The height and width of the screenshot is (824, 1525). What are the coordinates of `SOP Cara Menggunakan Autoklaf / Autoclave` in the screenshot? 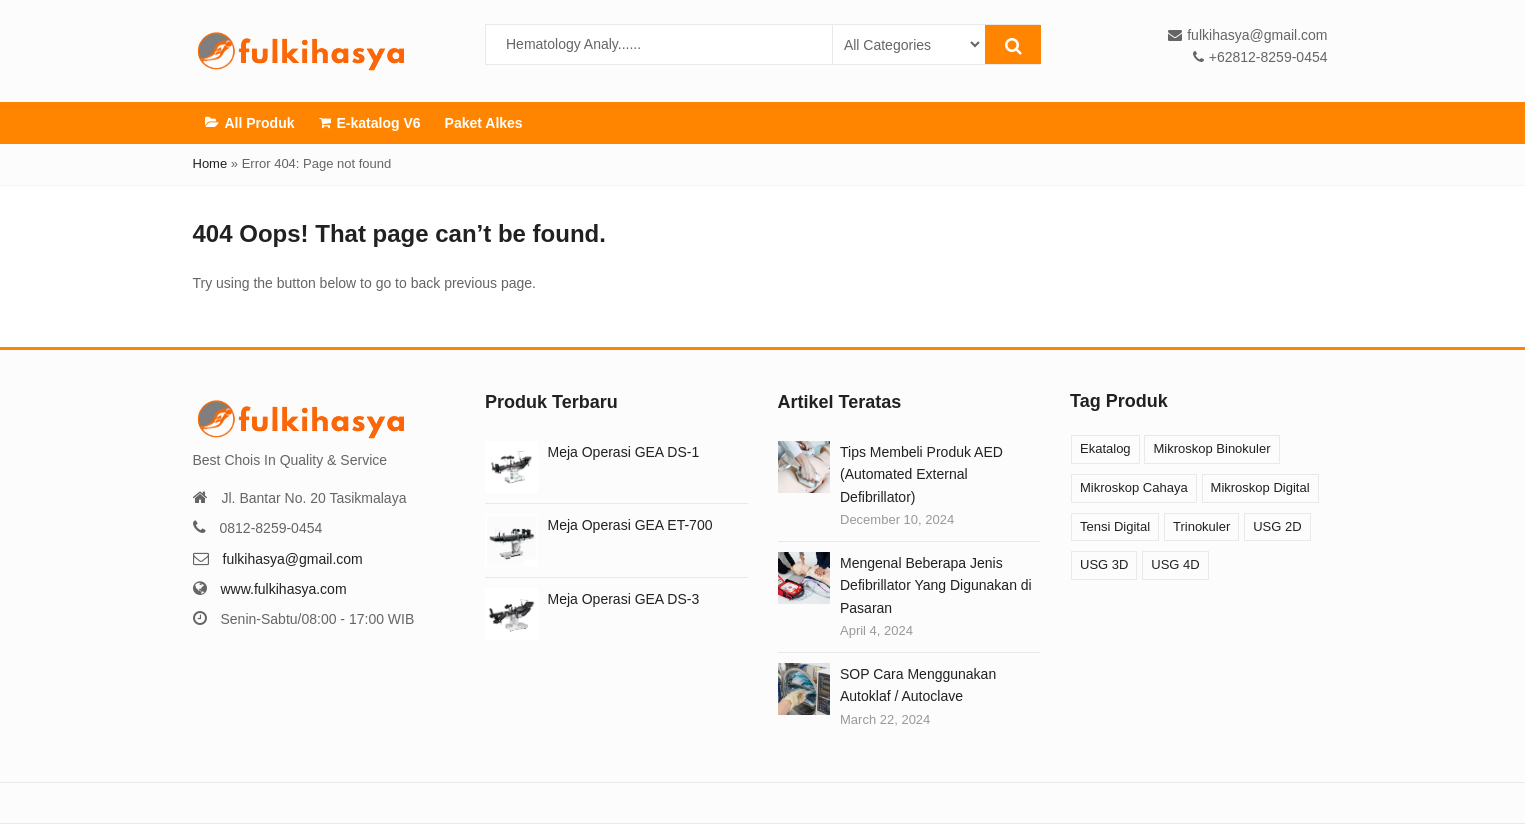 It's located at (918, 685).